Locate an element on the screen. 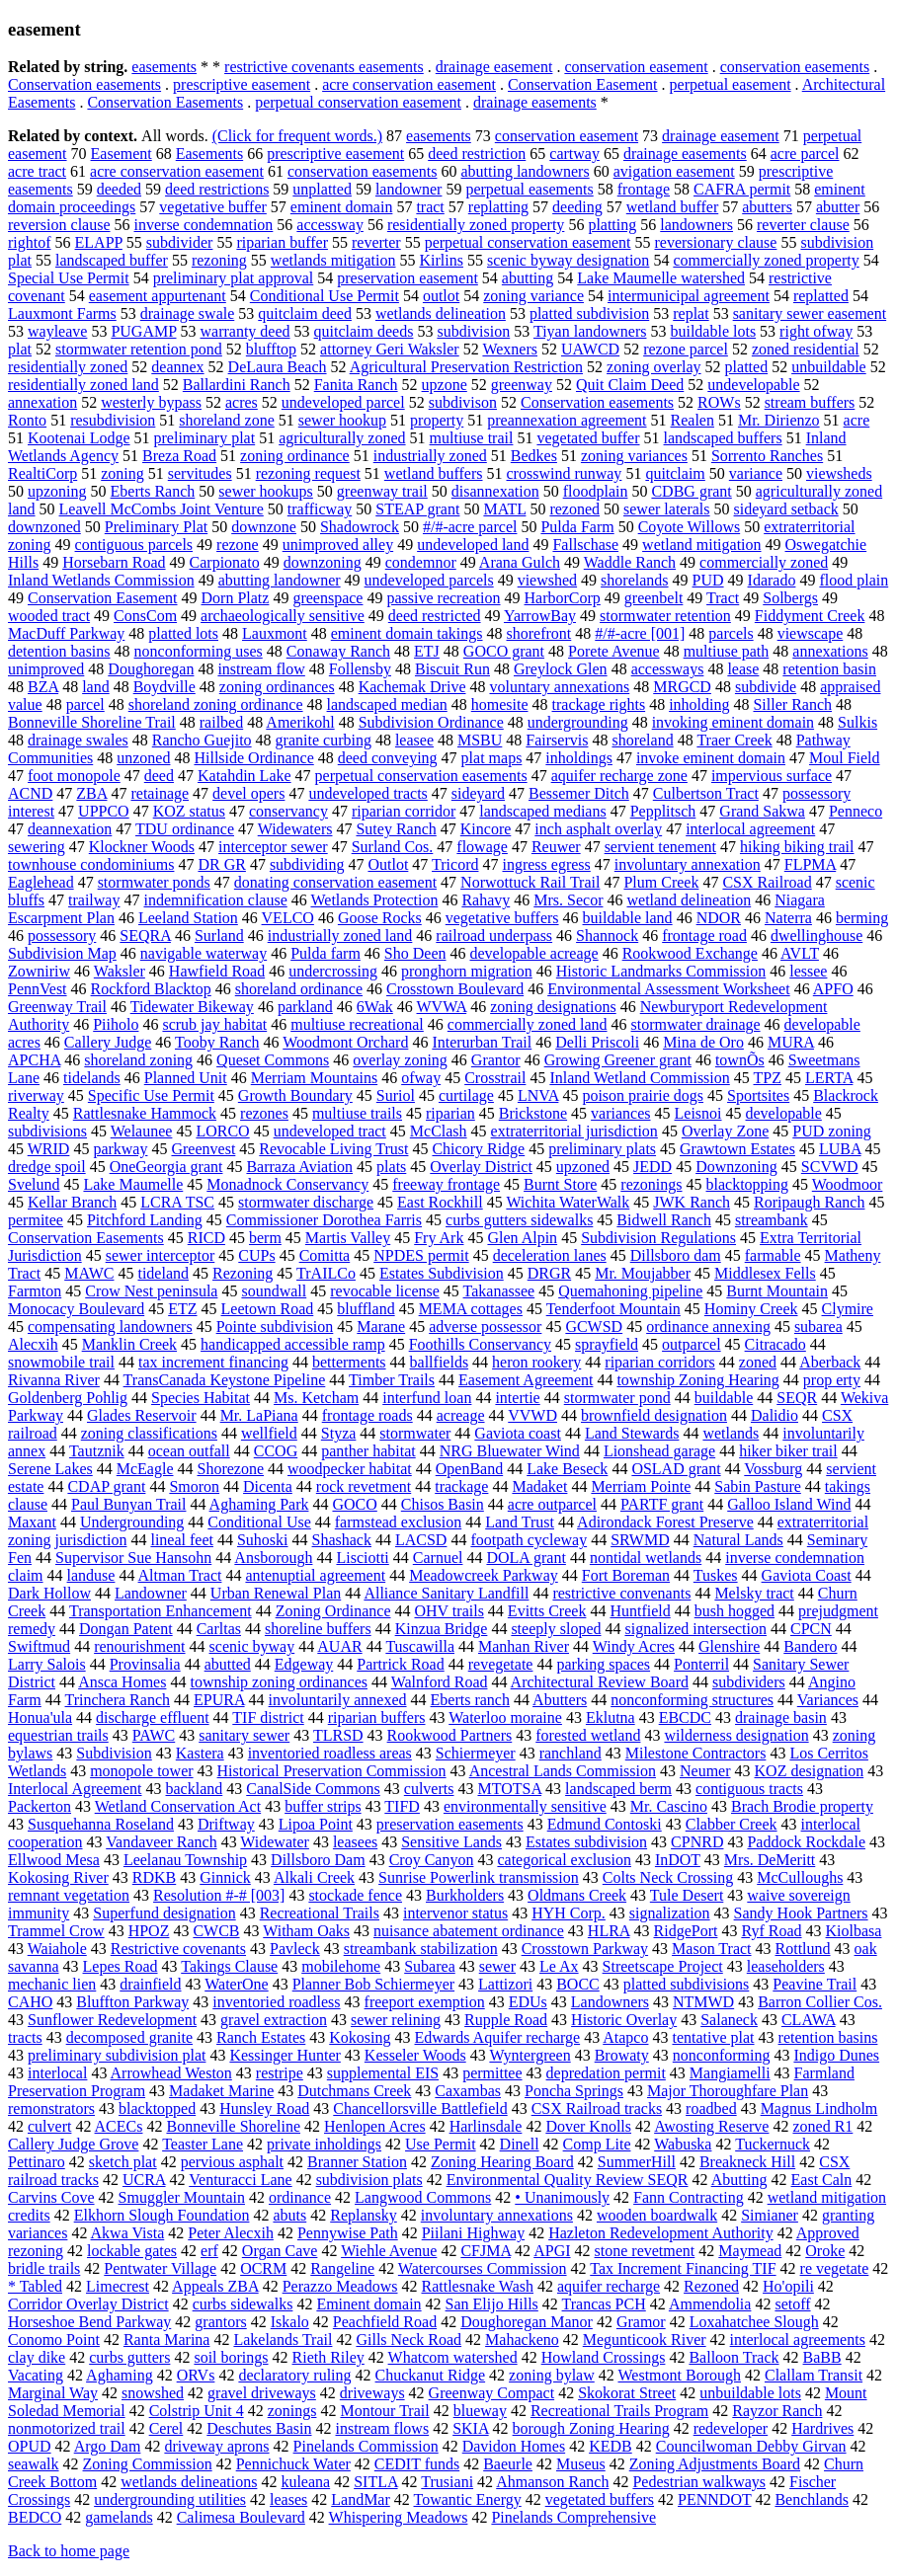 Image resolution: width=897 pixels, height=2576 pixels. riverway is located at coordinates (36, 1095).